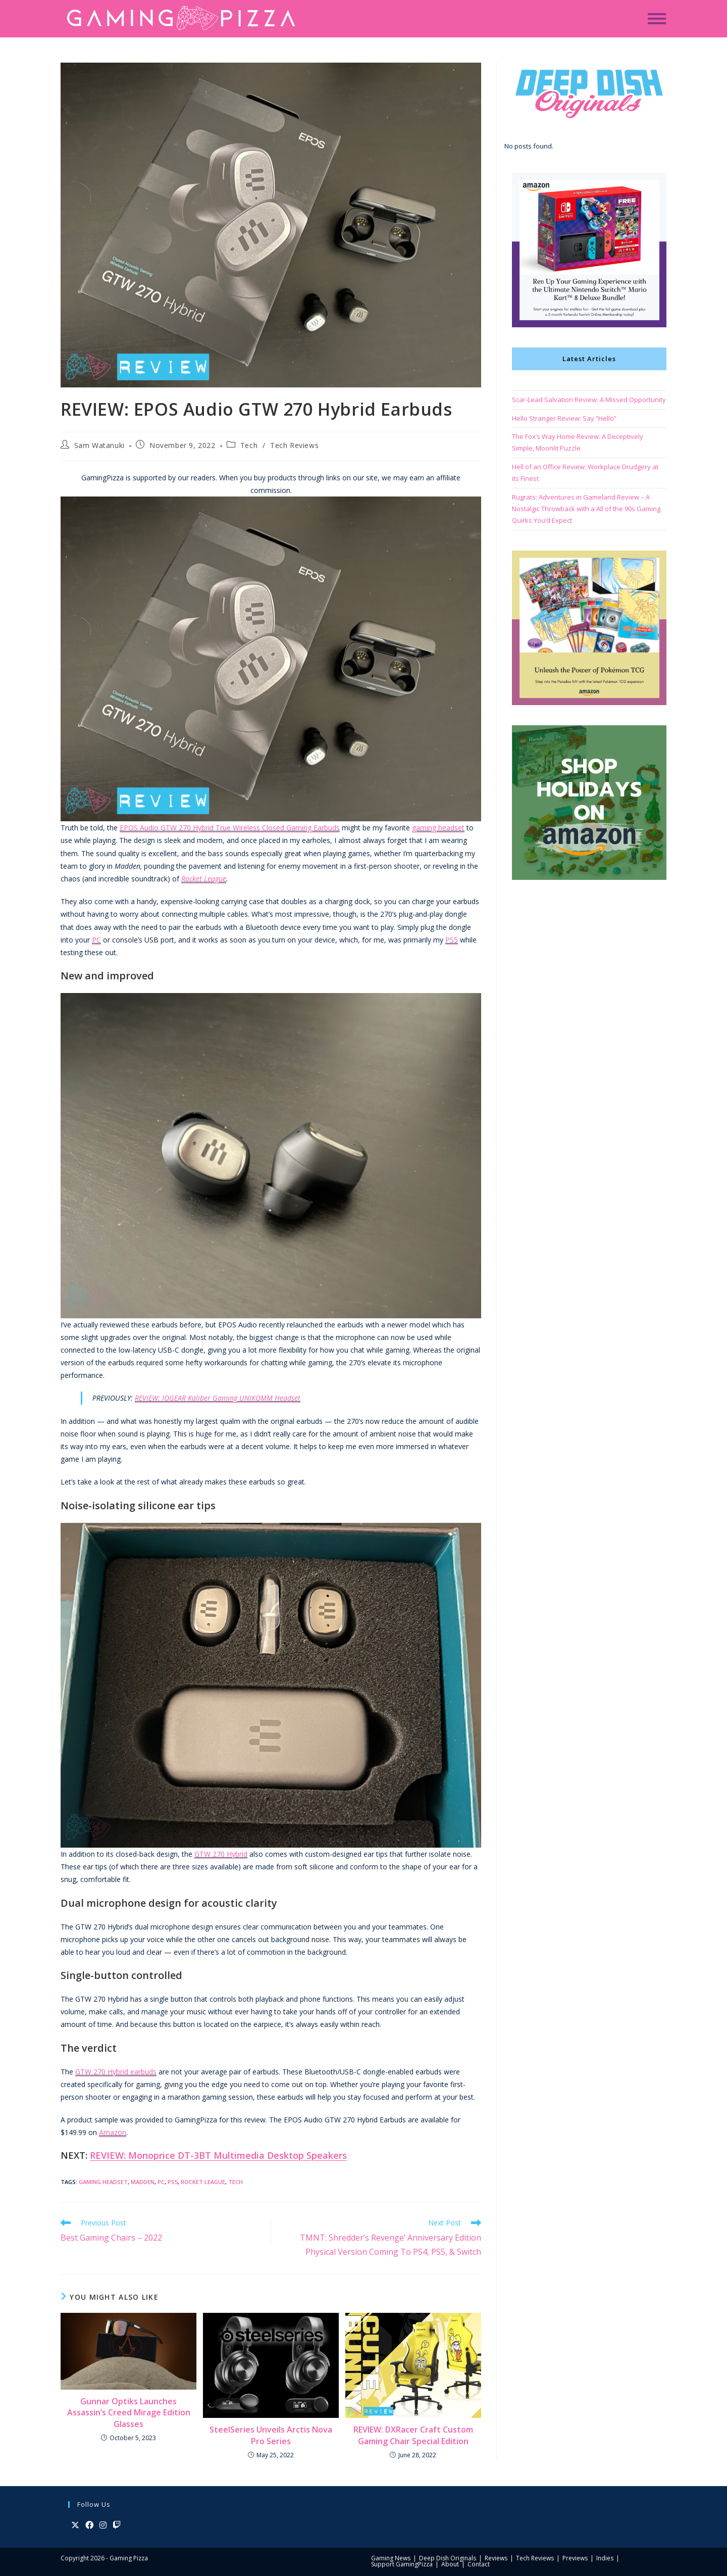 This screenshot has height=2576, width=727. What do you see at coordinates (564, 418) in the screenshot?
I see `Hello Stranger Review: Say “Hello”` at bounding box center [564, 418].